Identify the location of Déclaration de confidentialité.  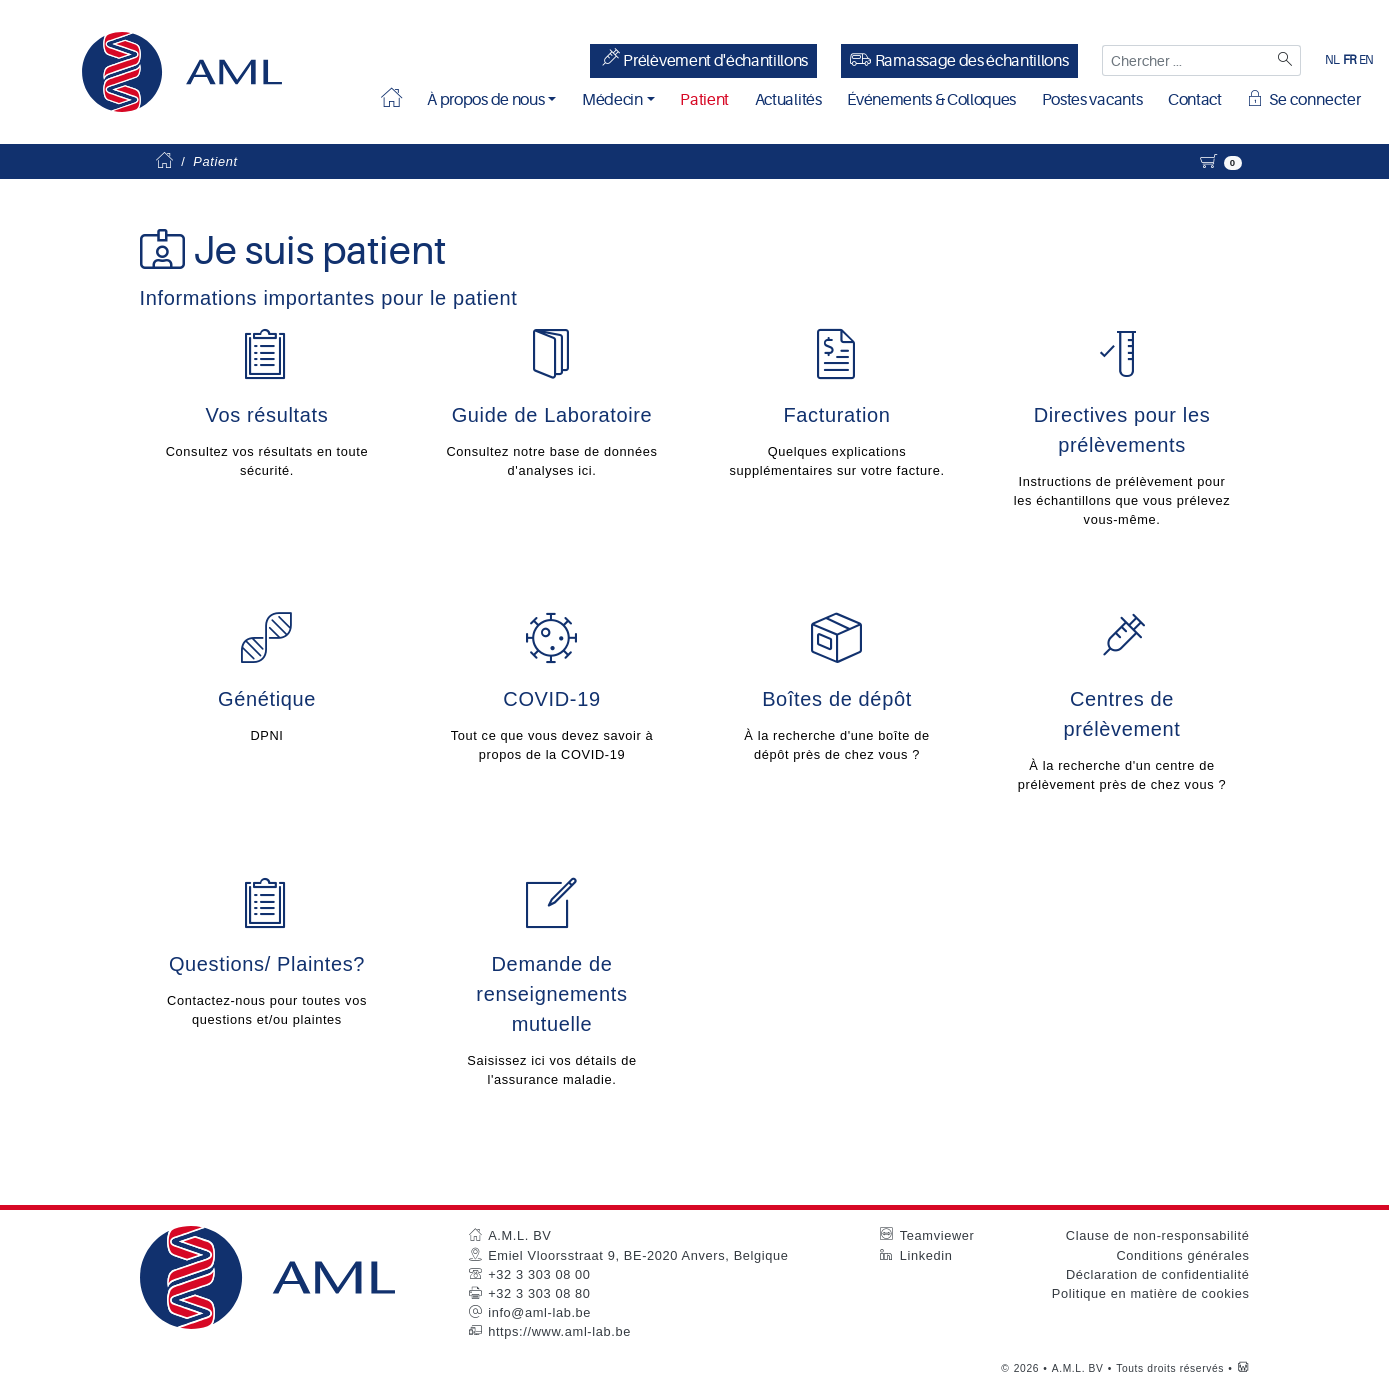
(1158, 1275).